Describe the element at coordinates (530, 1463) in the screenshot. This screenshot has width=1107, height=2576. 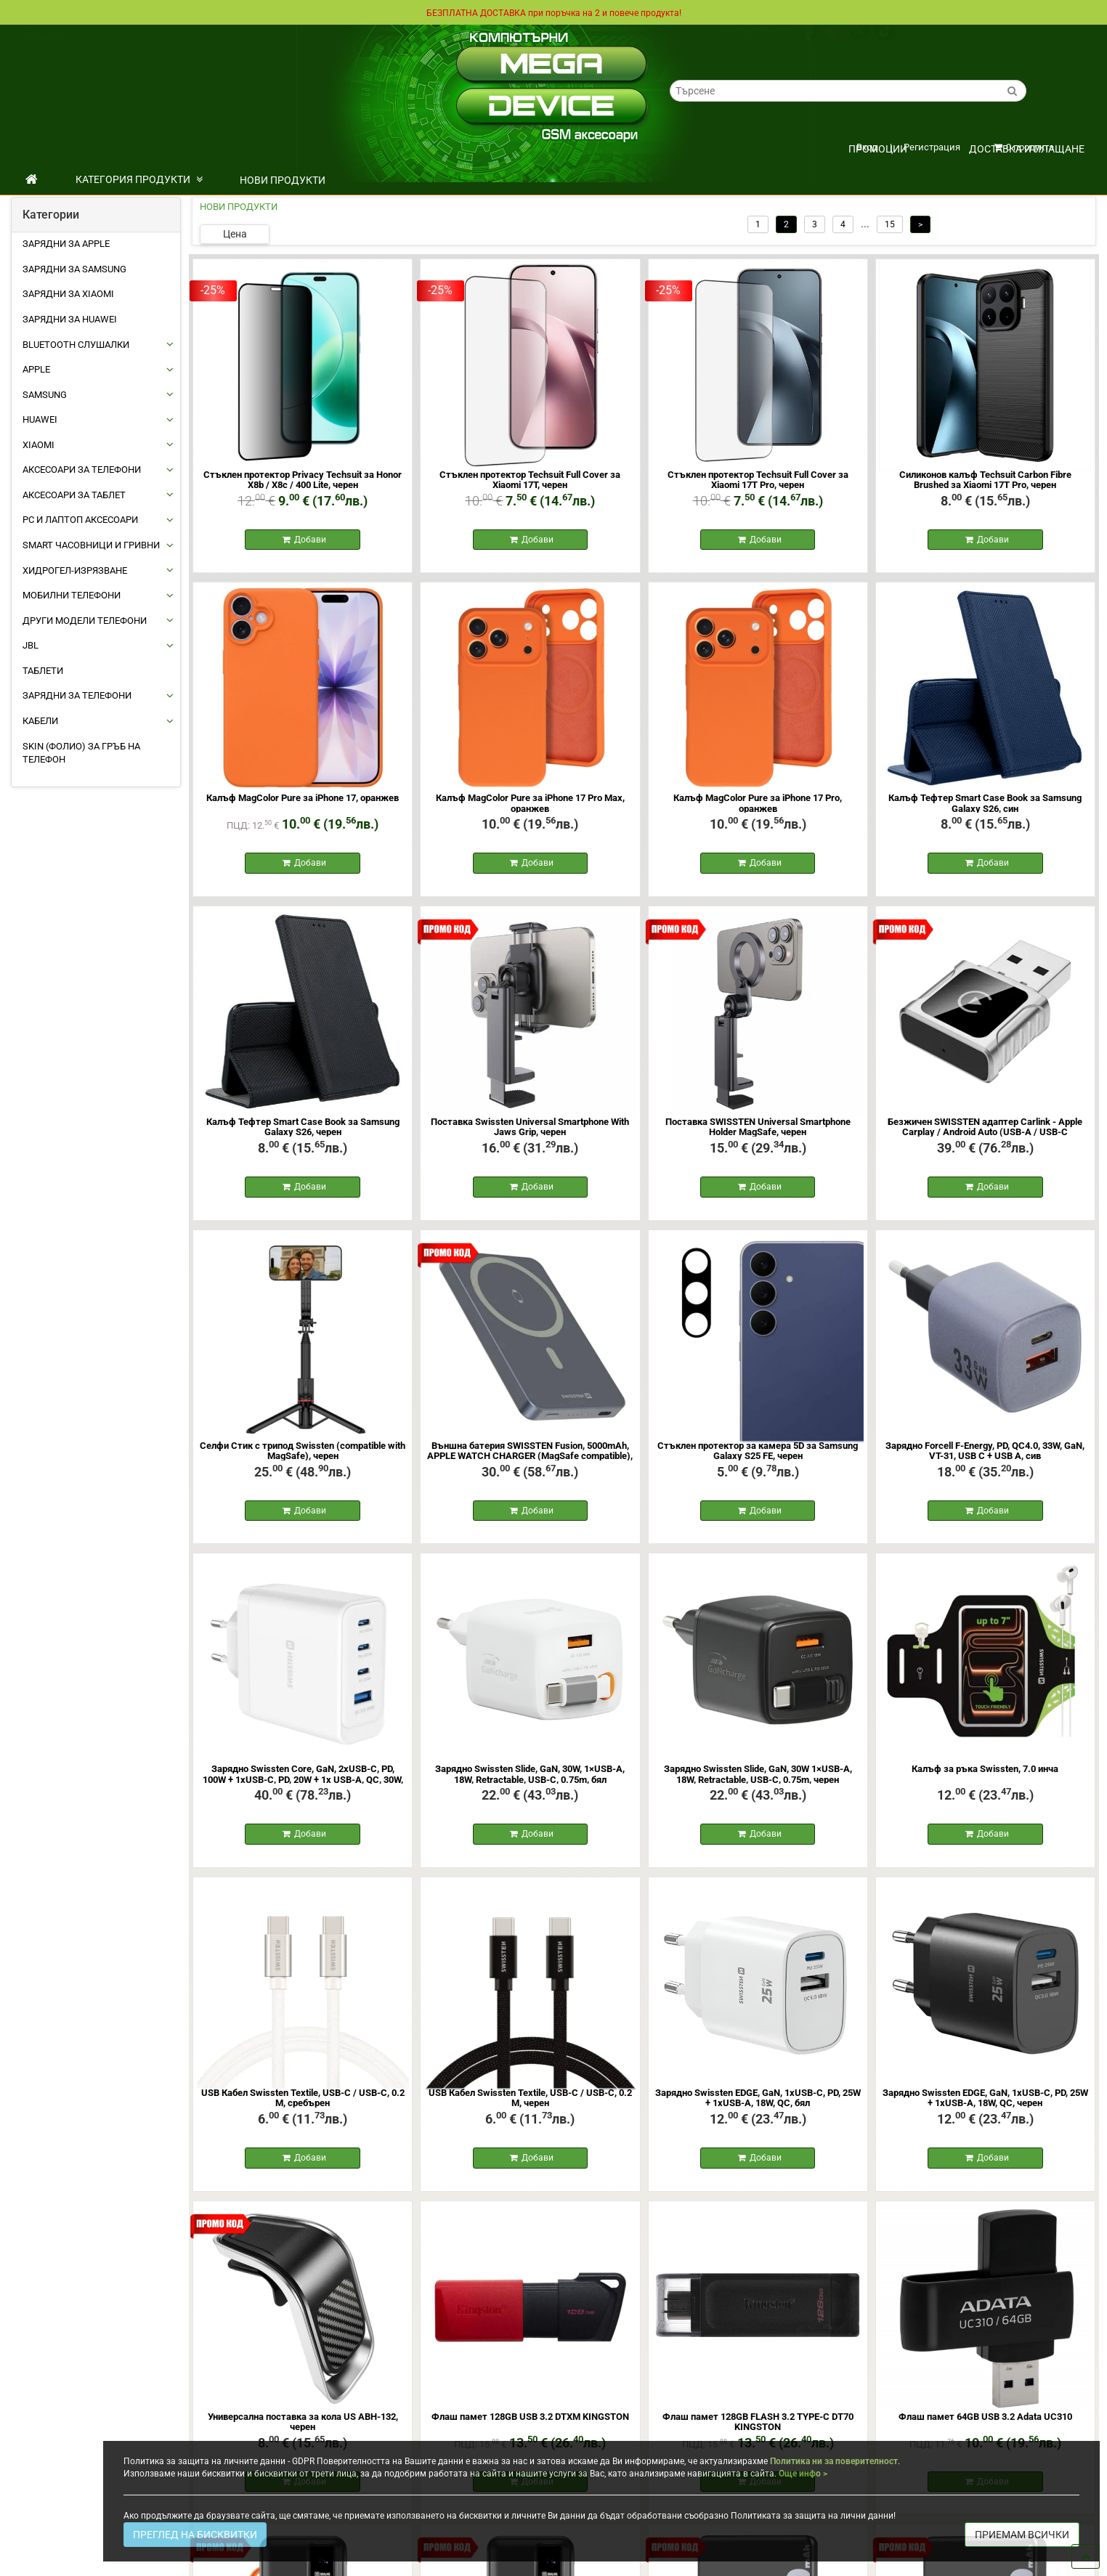
I see `Външна батерия SWISSTEN Fusion, 5000mAh, APPLE WATCH CHARGER (MagSafe compatible), сребърен` at that location.